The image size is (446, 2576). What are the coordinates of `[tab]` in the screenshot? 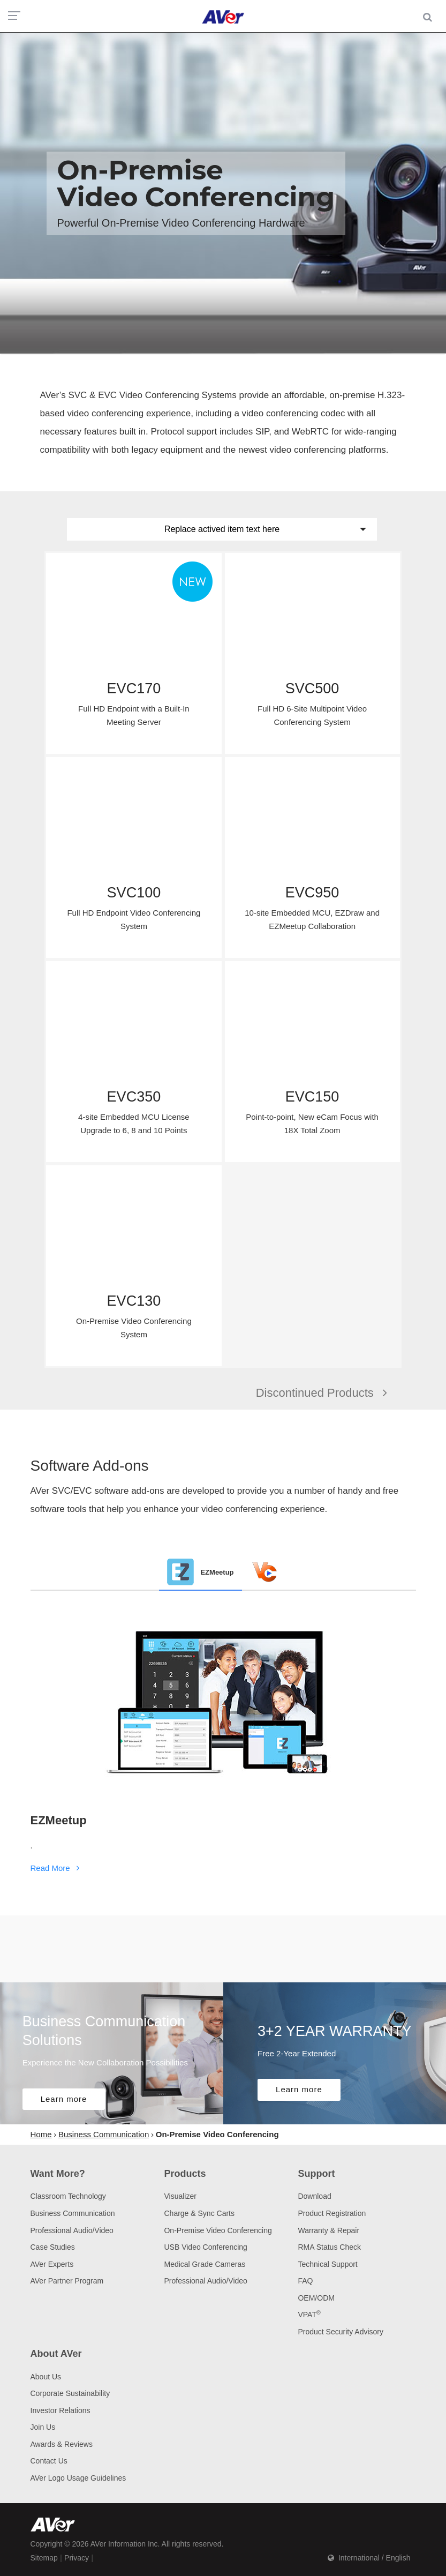 It's located at (200, 1572).